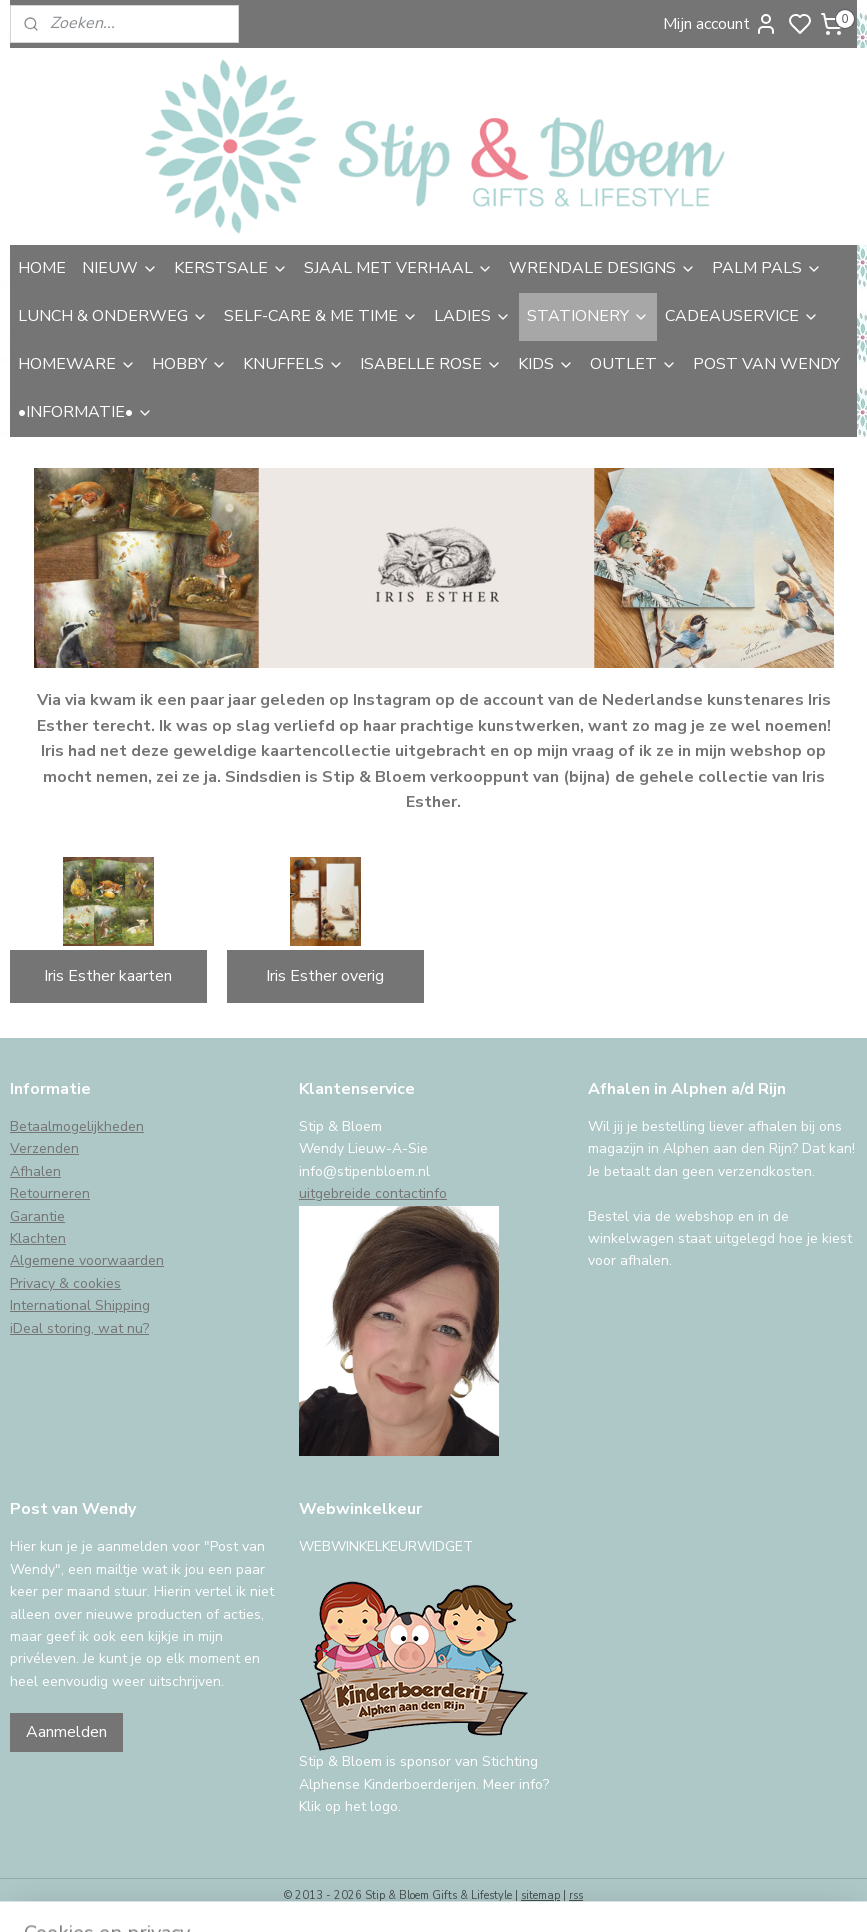  I want to click on Verzenden, so click(44, 1148).